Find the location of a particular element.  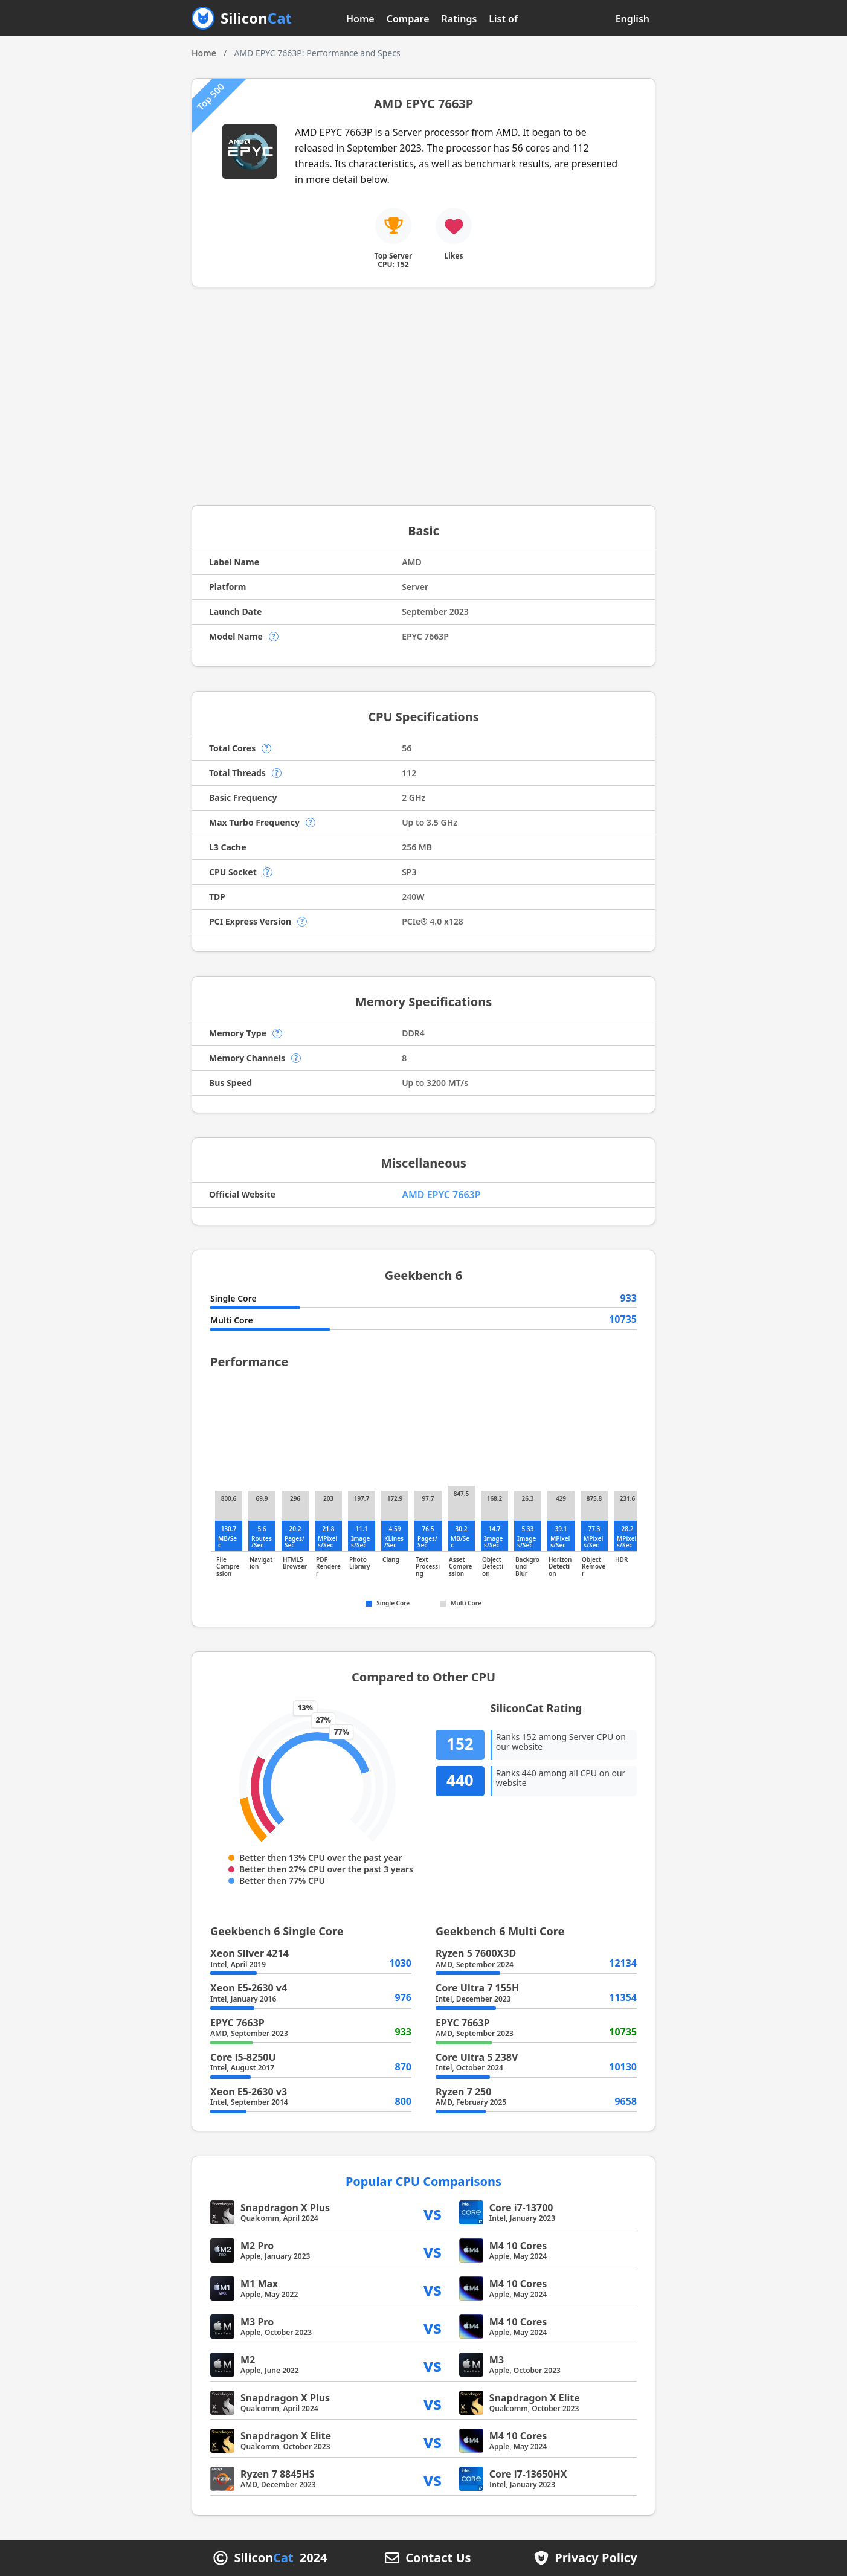

Contact Us is located at coordinates (438, 2558).